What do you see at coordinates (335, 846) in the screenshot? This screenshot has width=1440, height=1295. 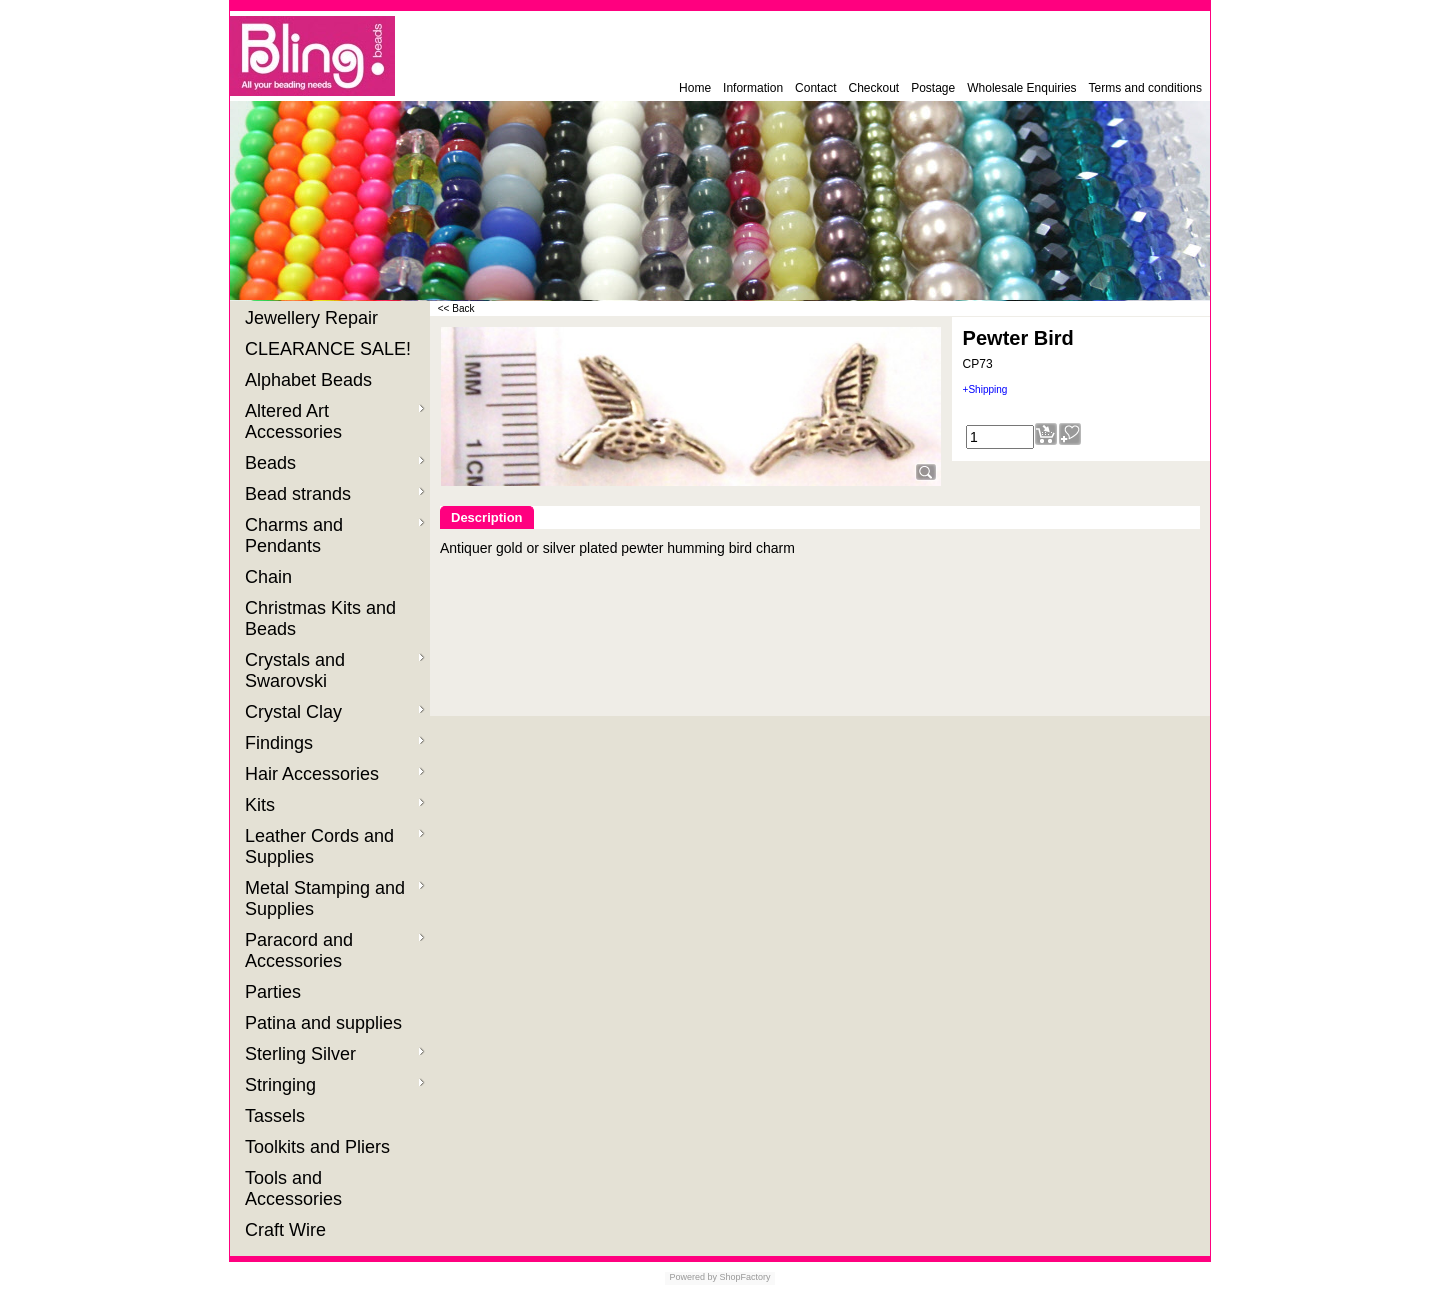 I see `Leather Cords and Supplies` at bounding box center [335, 846].